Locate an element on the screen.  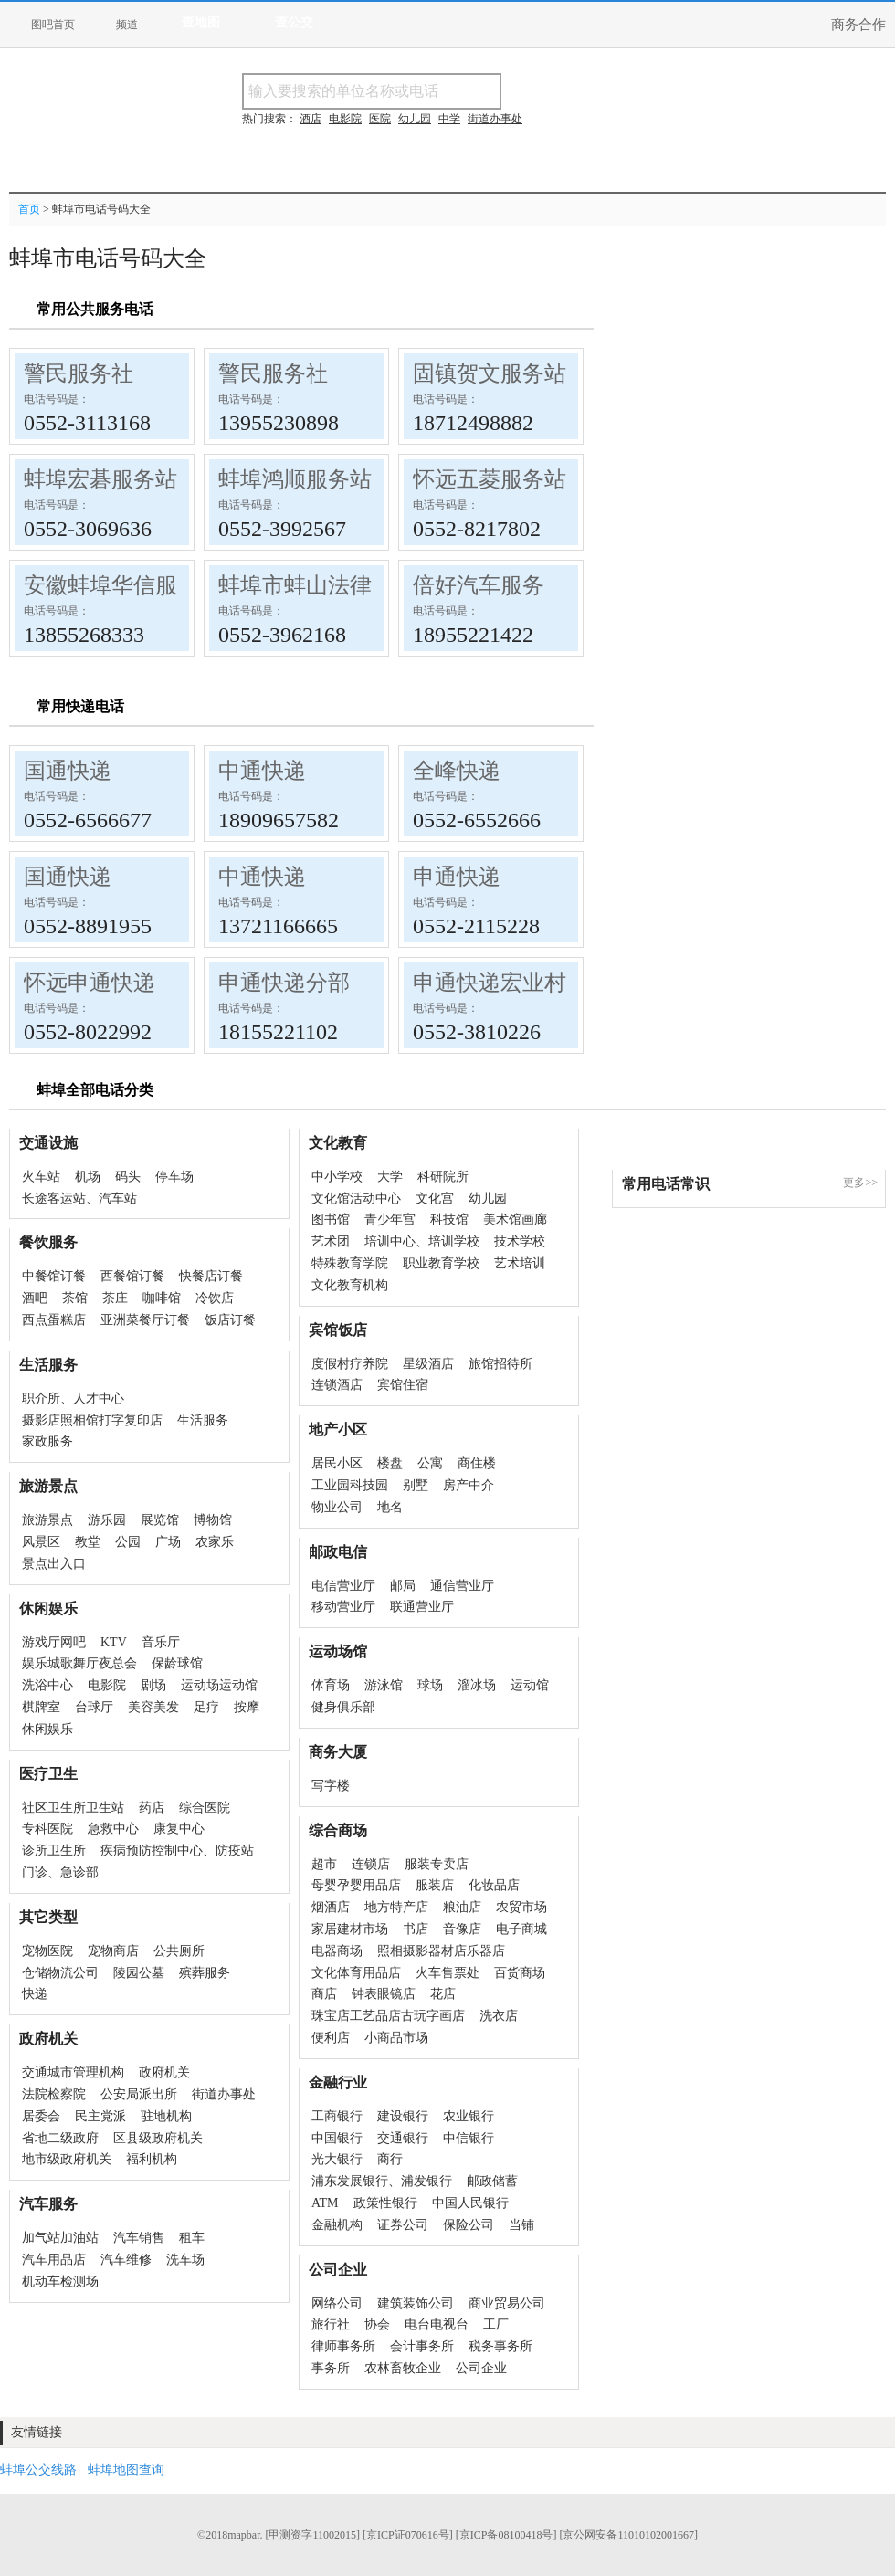
旅行社 is located at coordinates (330, 2324).